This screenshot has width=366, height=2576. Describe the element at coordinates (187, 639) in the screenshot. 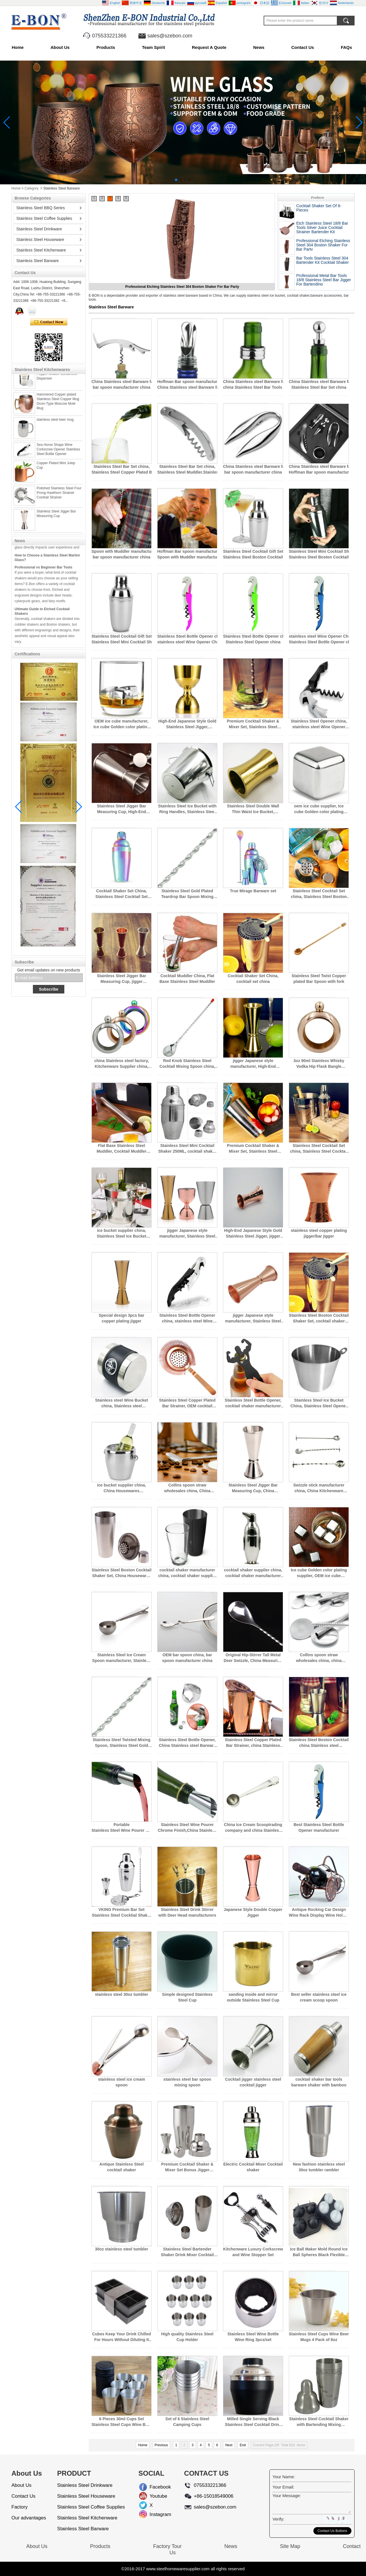

I see `Stainless Steel Bottle Opener china, stainless steel Wine Opener China` at that location.